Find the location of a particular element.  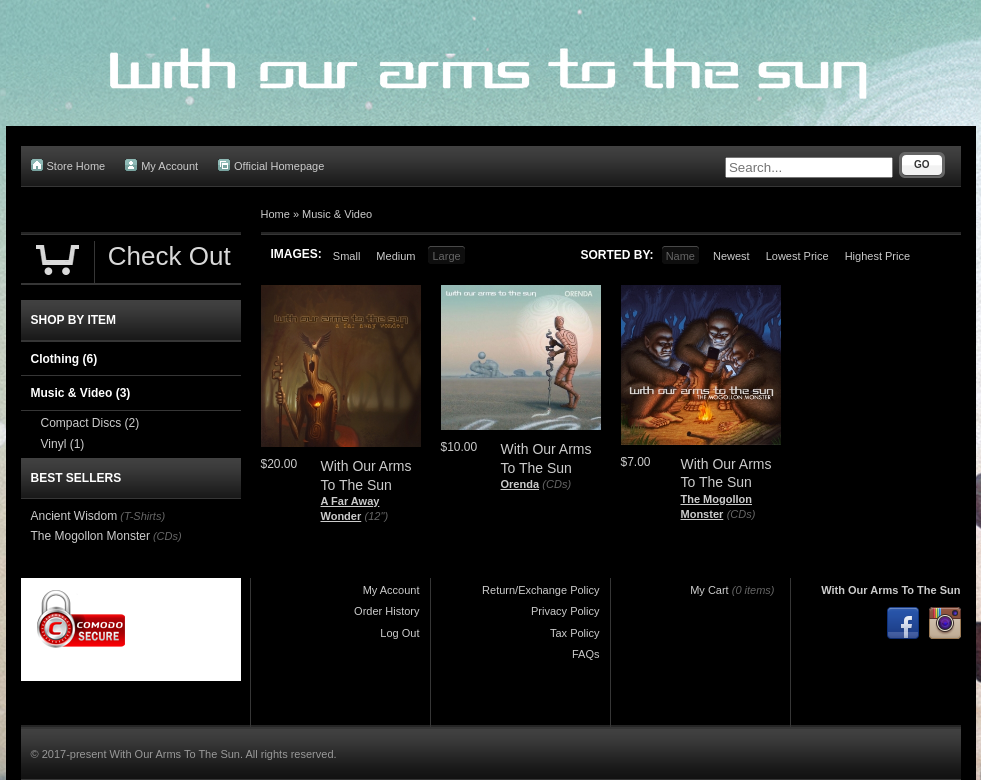

Medium is located at coordinates (395, 256).